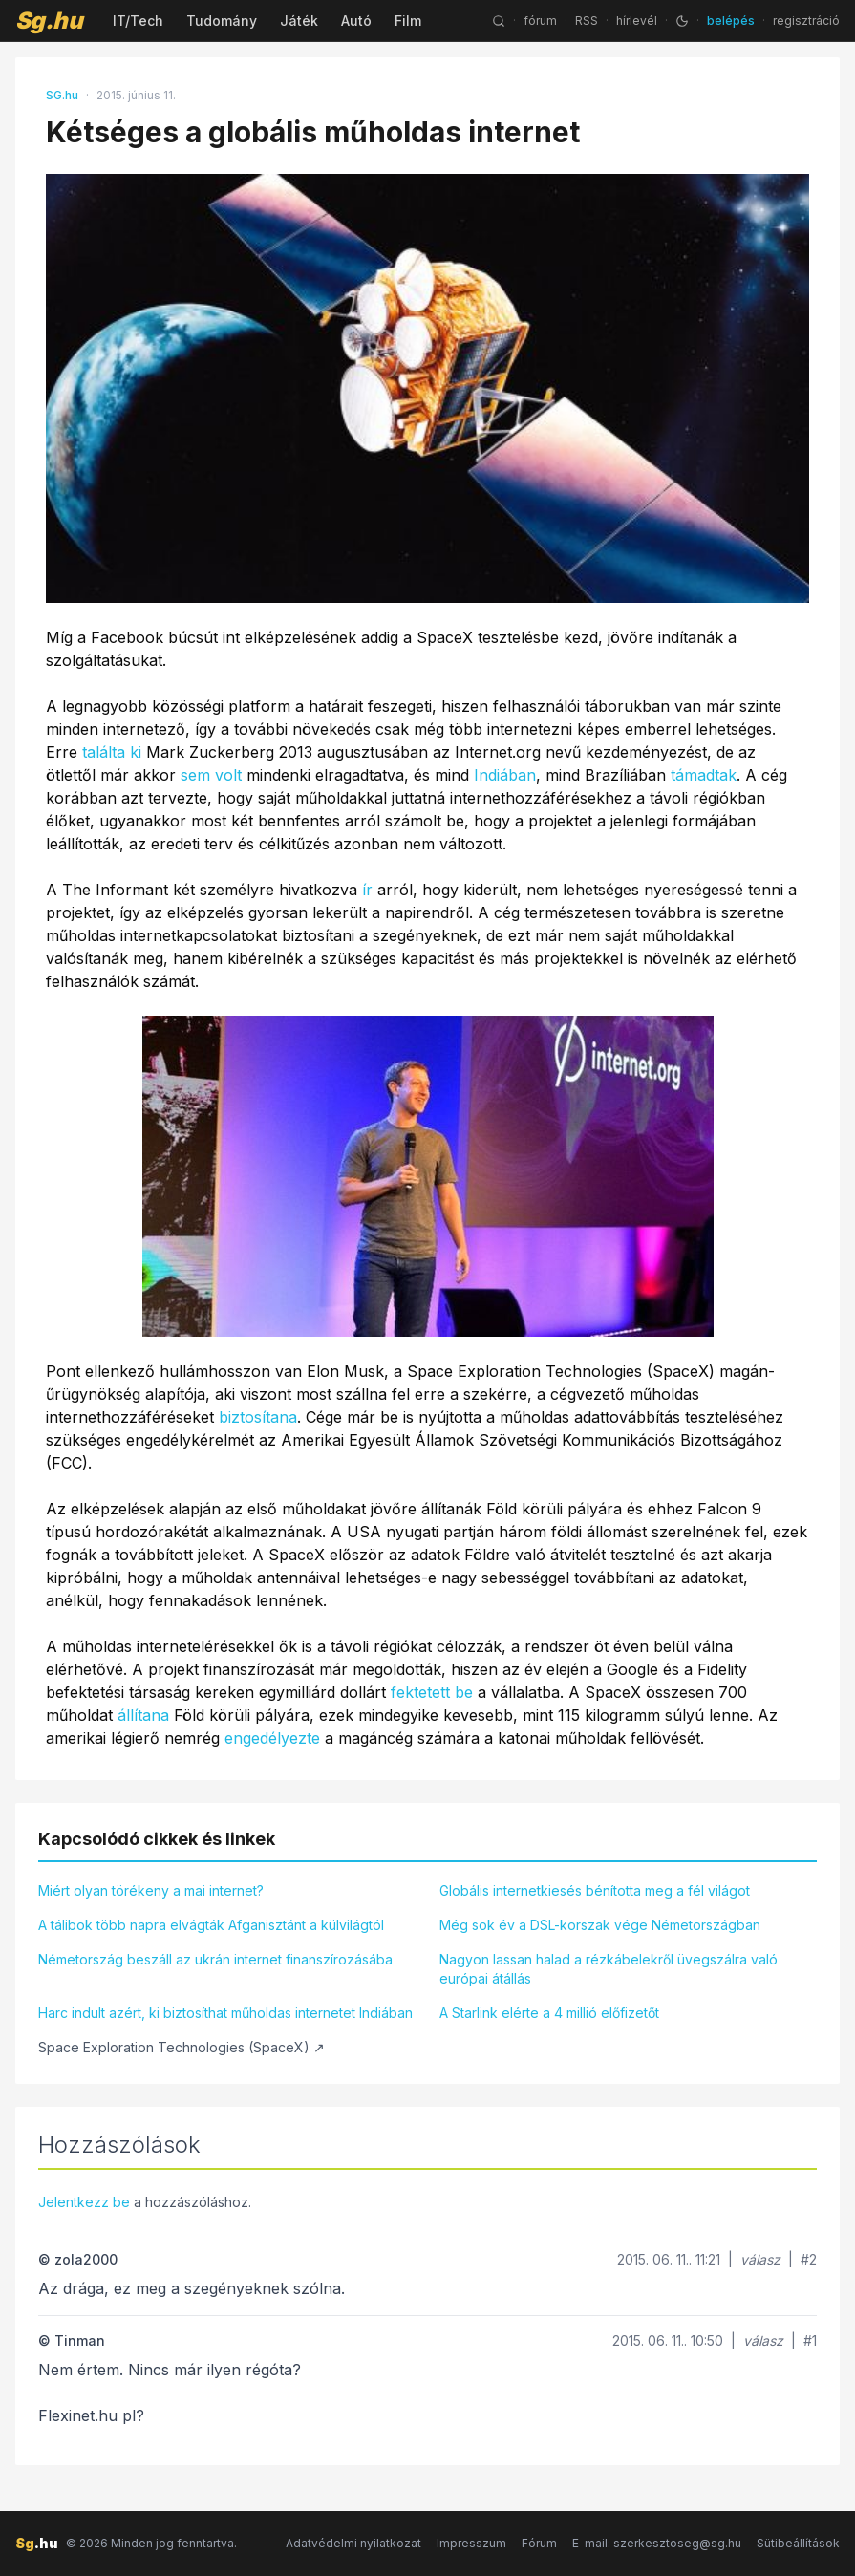 The image size is (855, 2576). Describe the element at coordinates (408, 20) in the screenshot. I see `Film` at that location.